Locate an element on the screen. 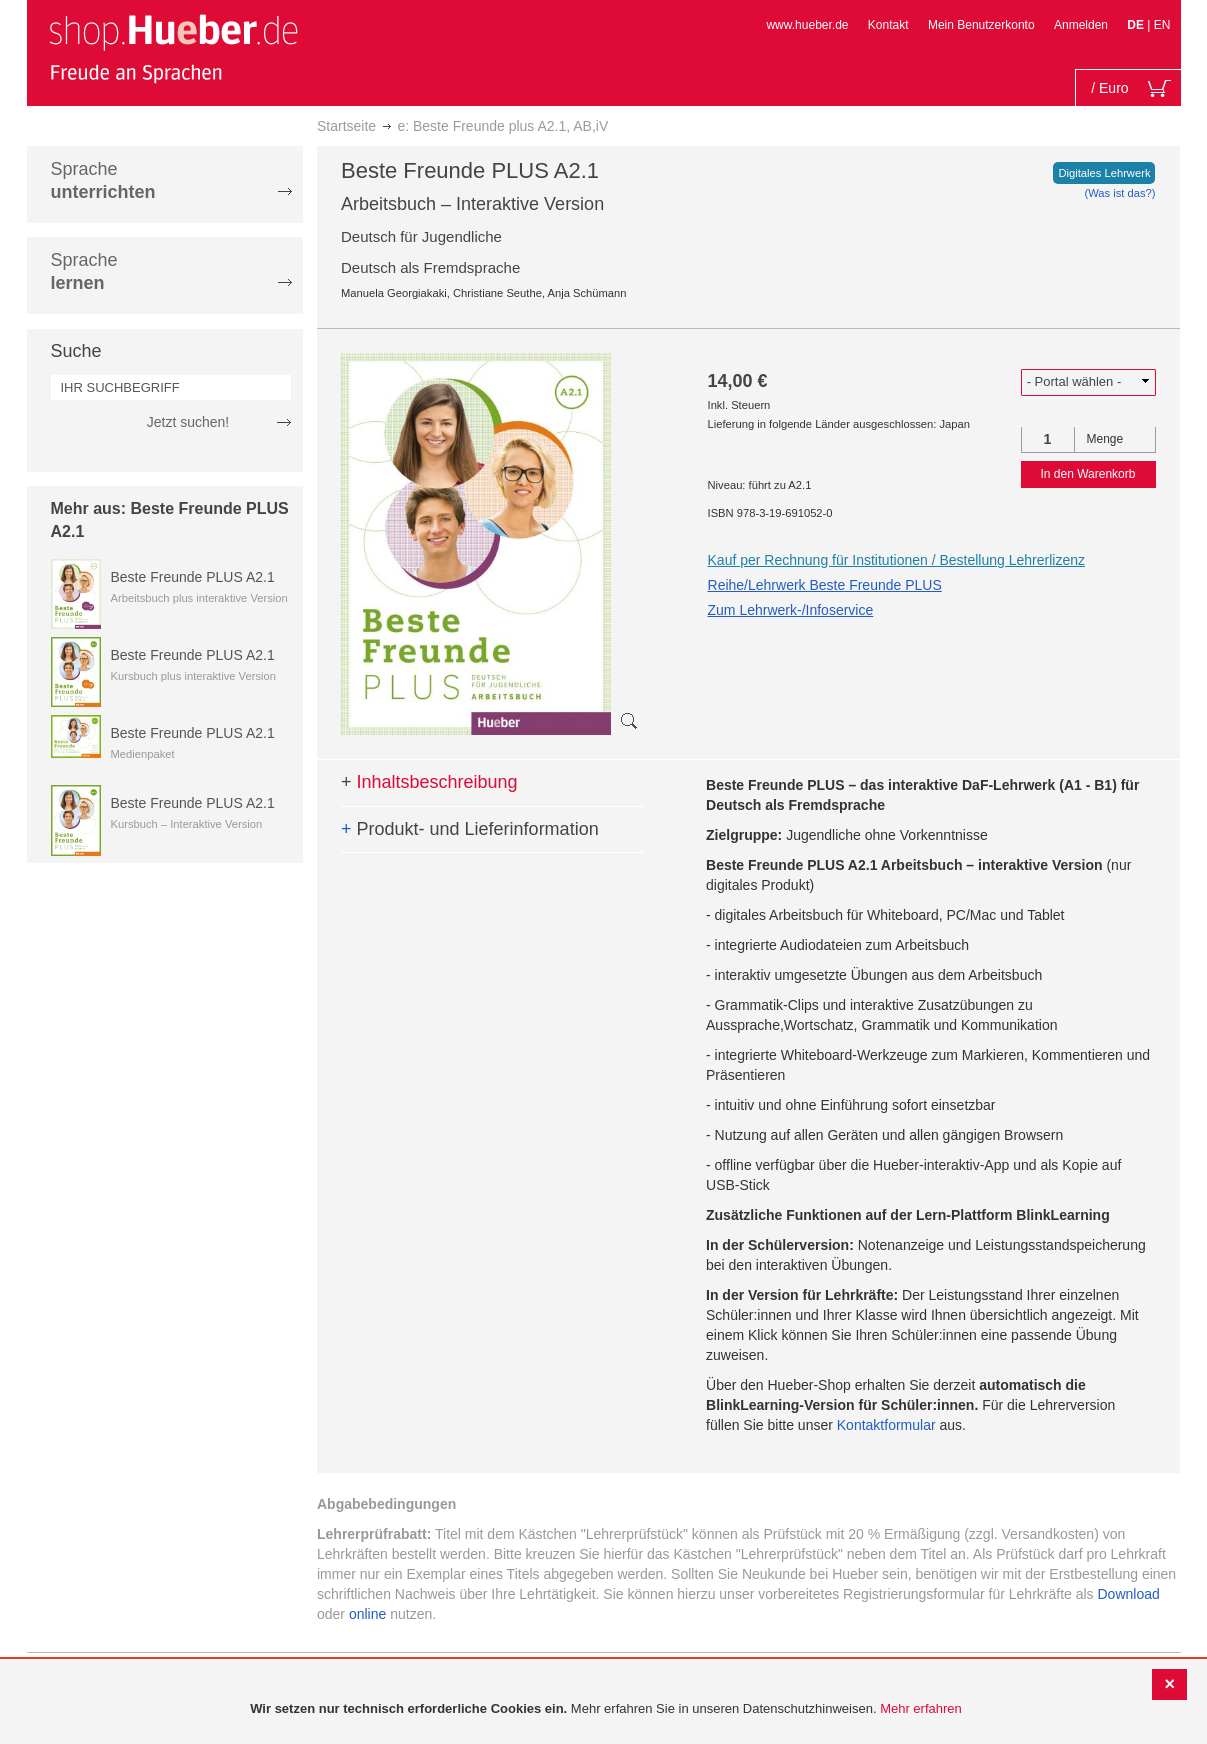  Download is located at coordinates (1129, 1594).